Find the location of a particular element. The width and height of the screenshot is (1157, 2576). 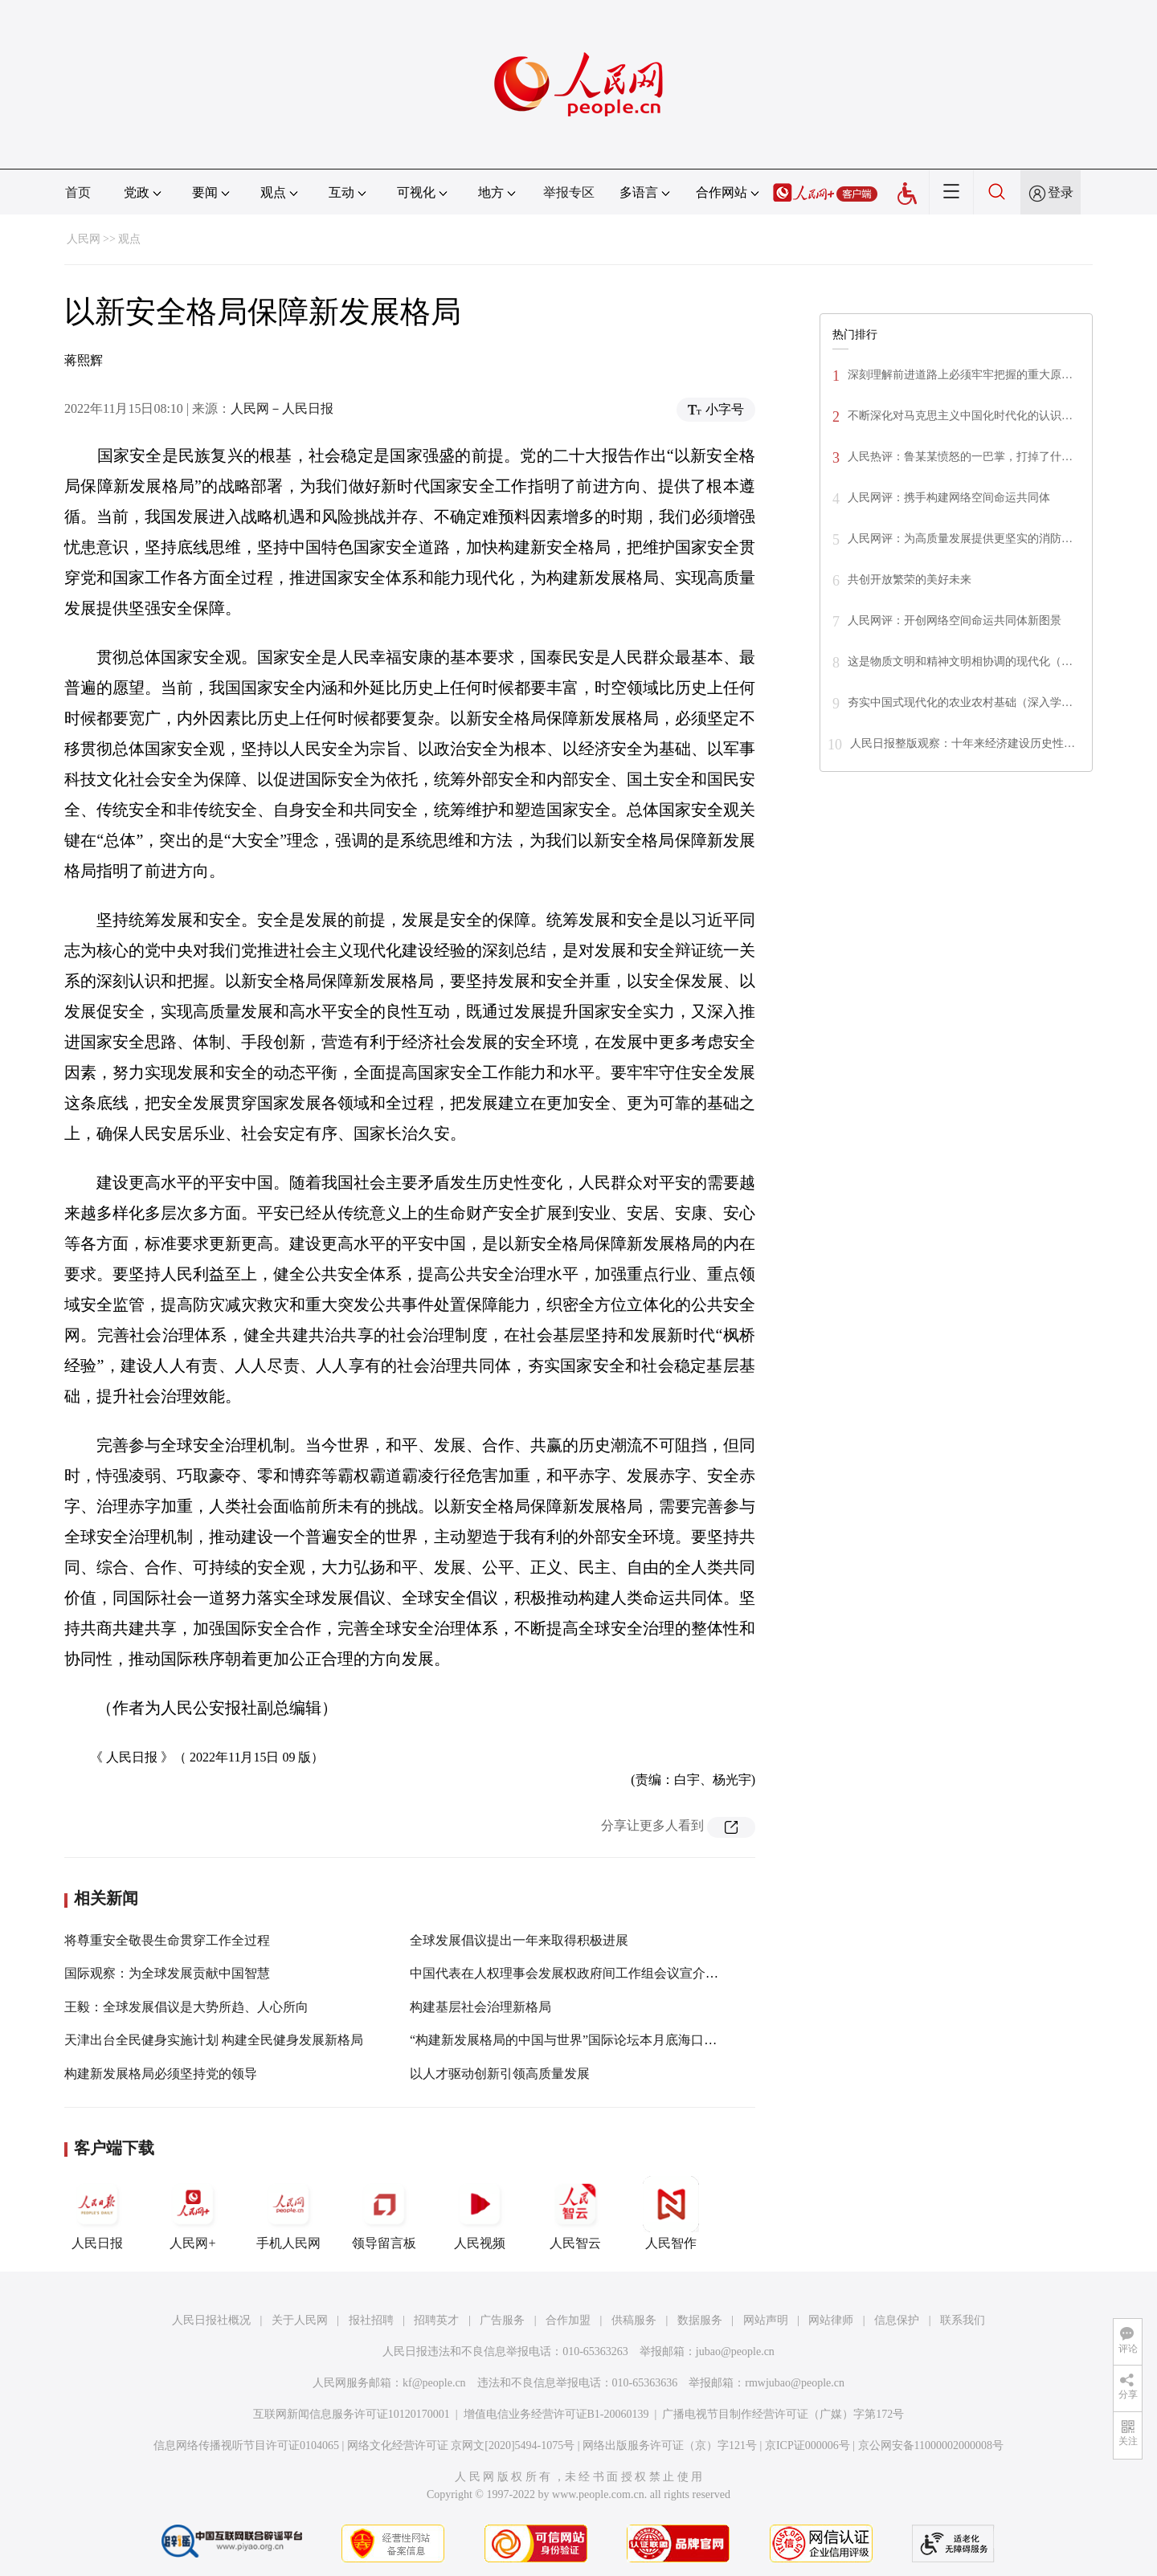

京公网安备11000002000008号 is located at coordinates (931, 2445).